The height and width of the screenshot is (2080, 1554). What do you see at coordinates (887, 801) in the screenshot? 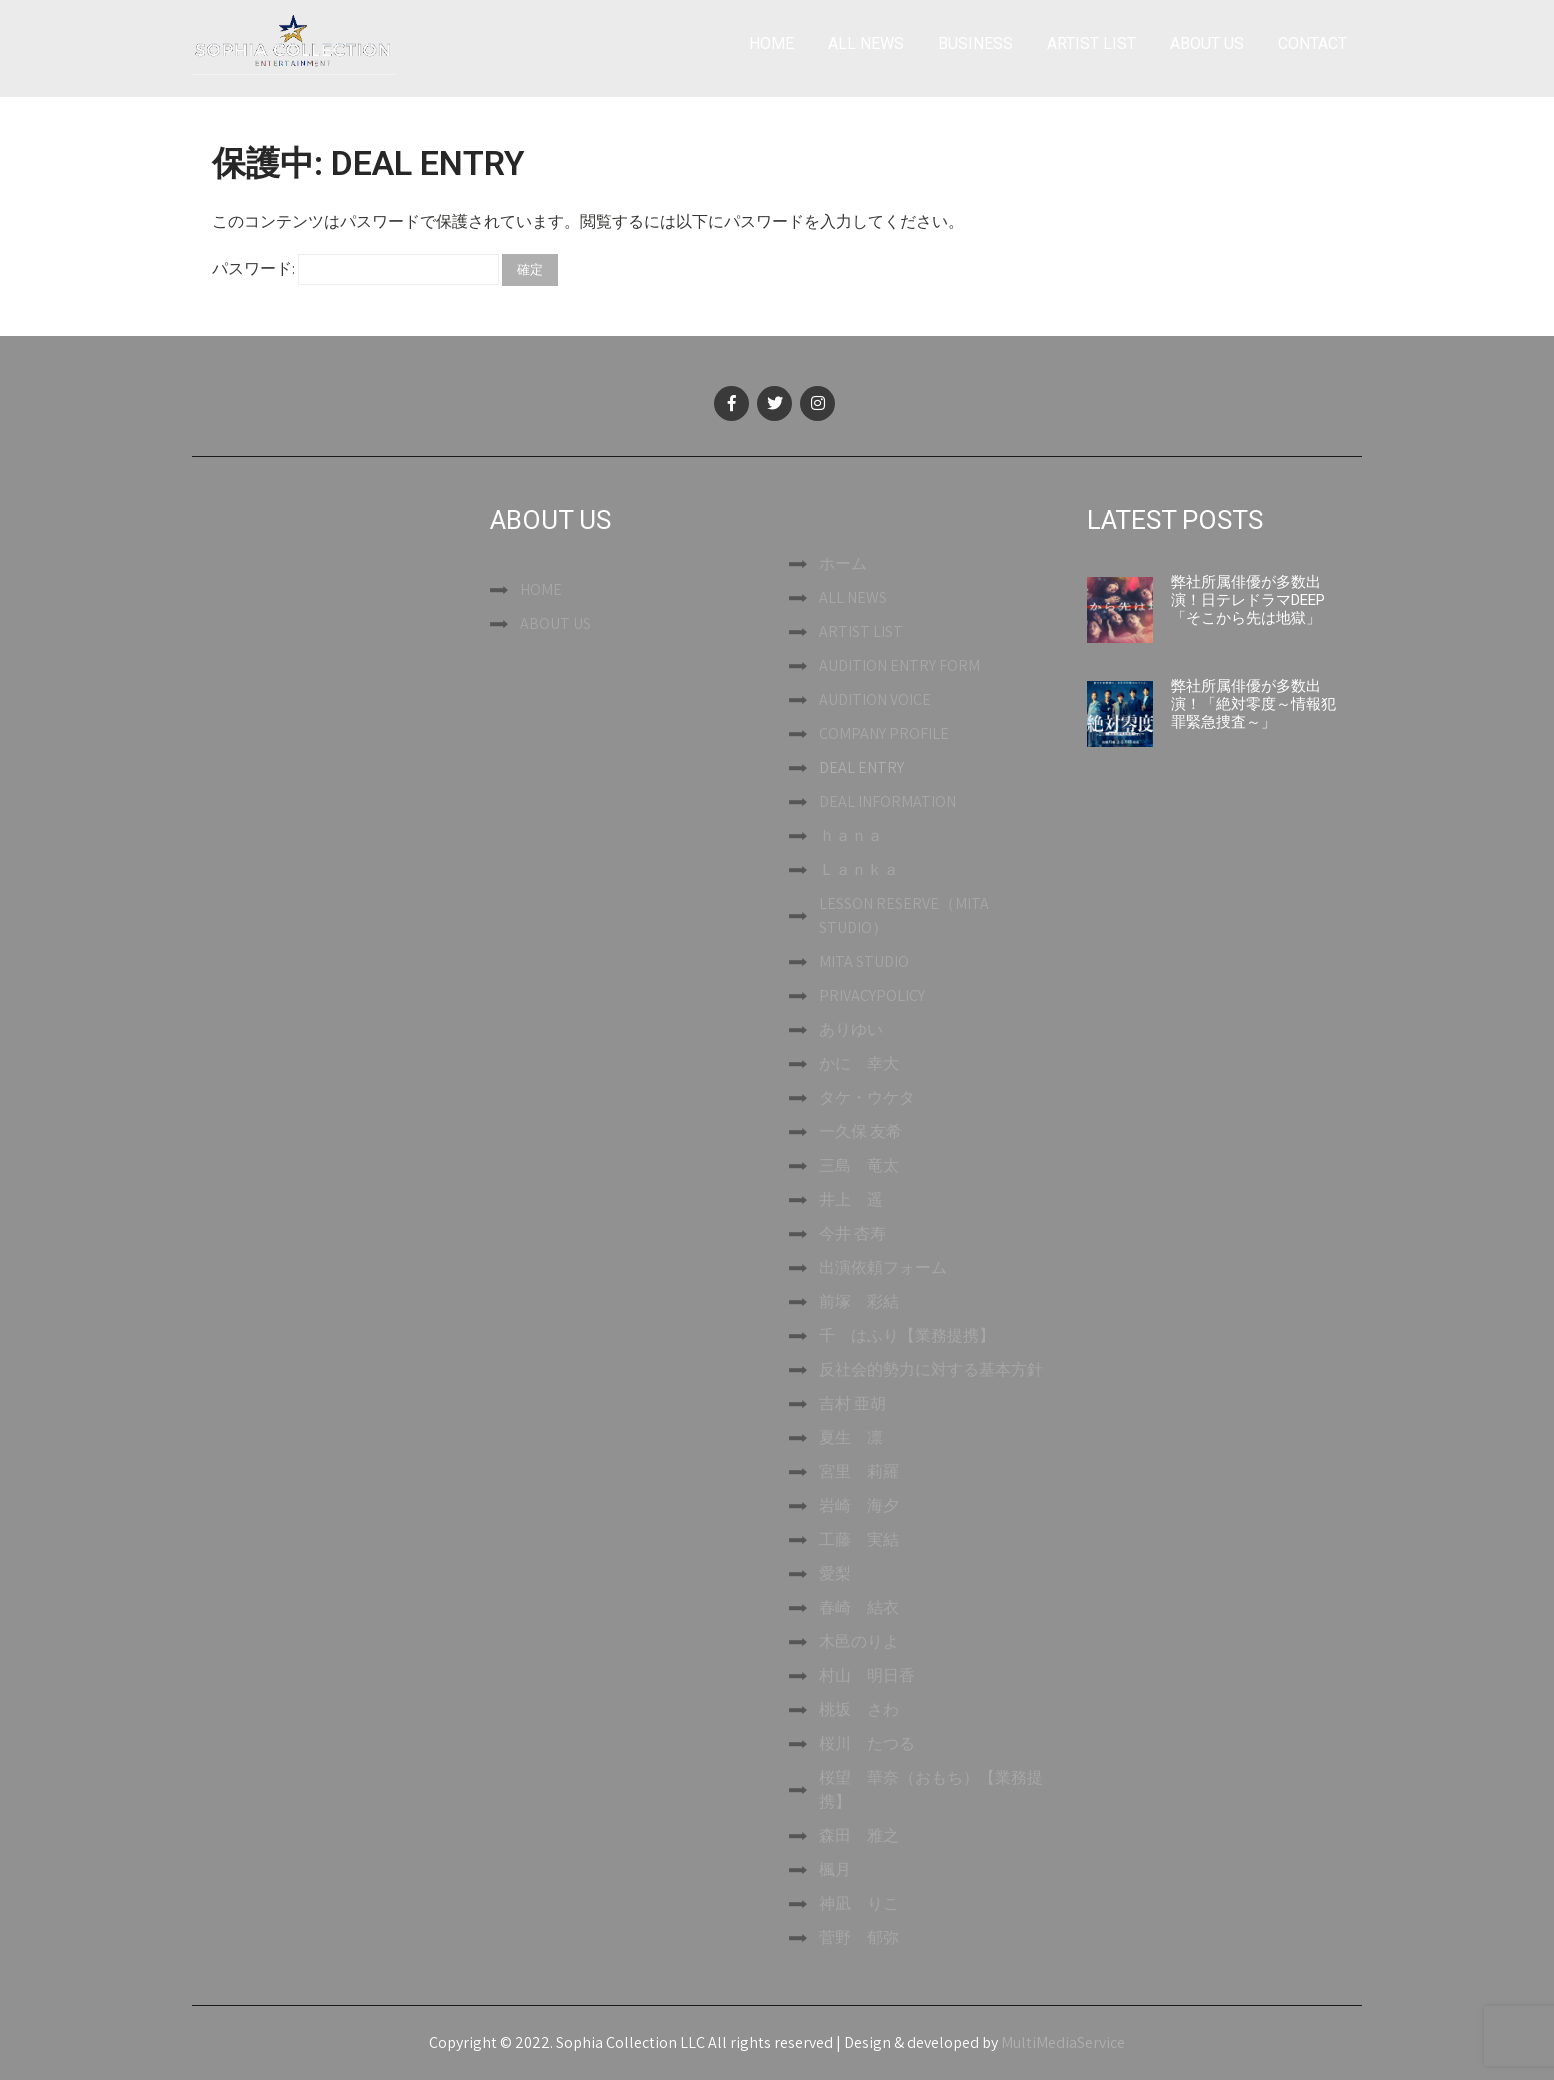
I see `DEAL INFORMATION` at bounding box center [887, 801].